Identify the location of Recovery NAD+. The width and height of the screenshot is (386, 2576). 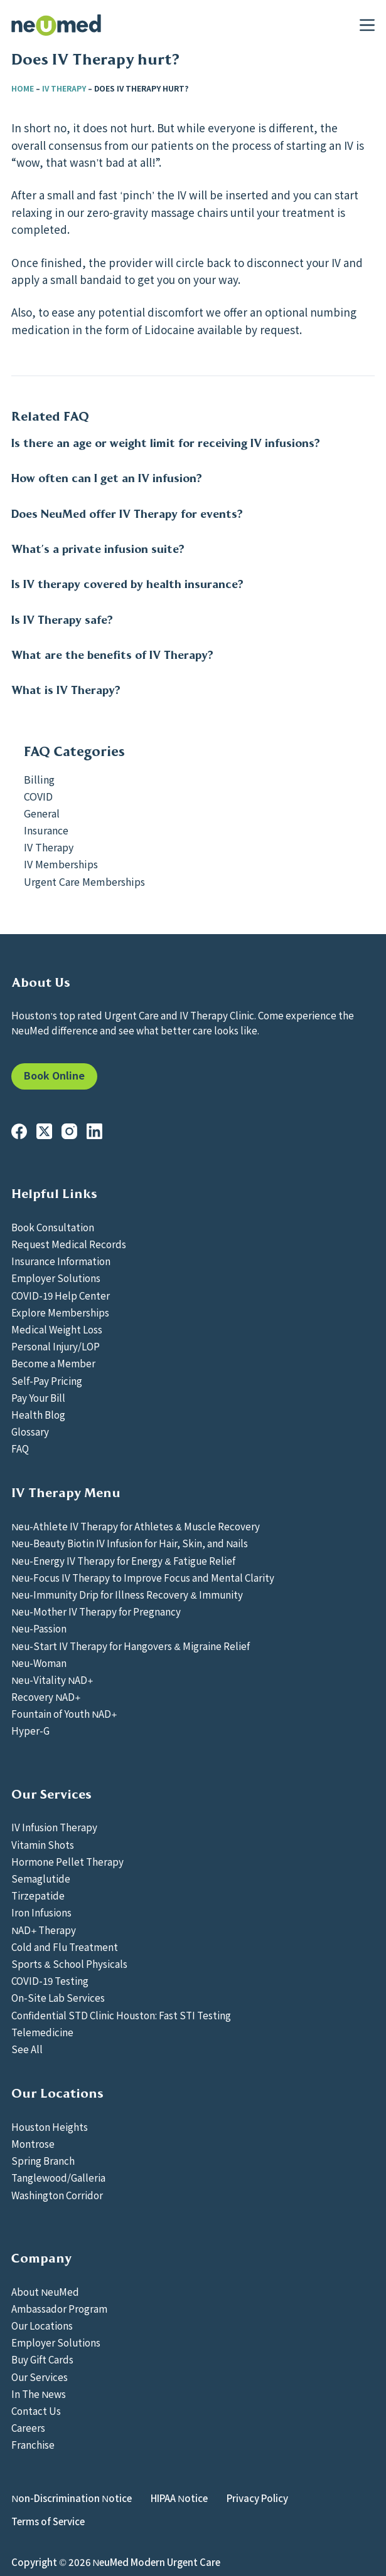
(45, 1696).